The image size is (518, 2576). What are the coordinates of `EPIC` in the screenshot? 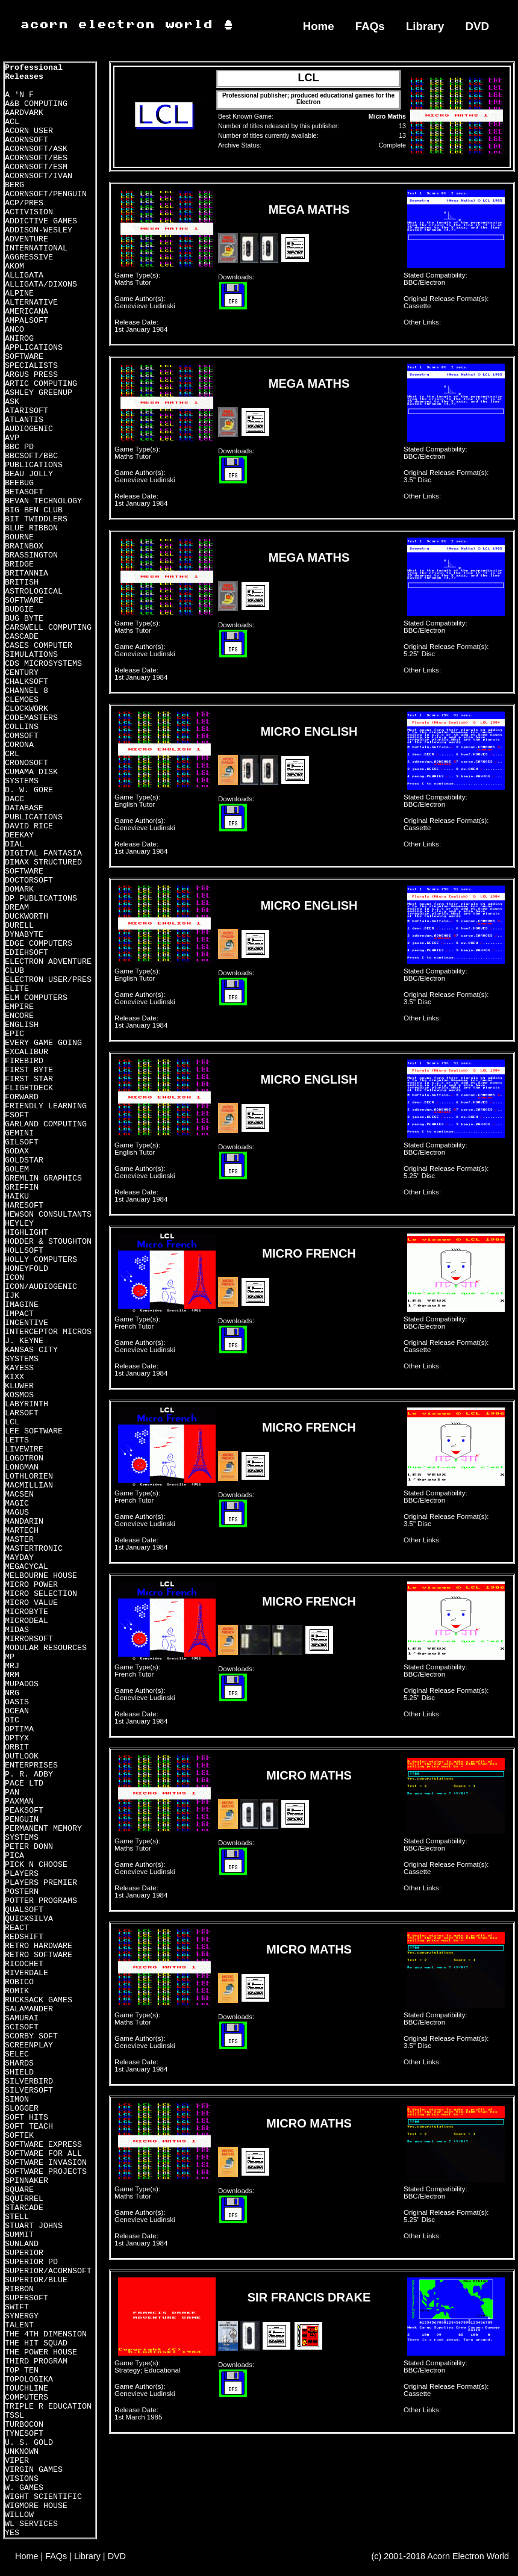 It's located at (14, 1033).